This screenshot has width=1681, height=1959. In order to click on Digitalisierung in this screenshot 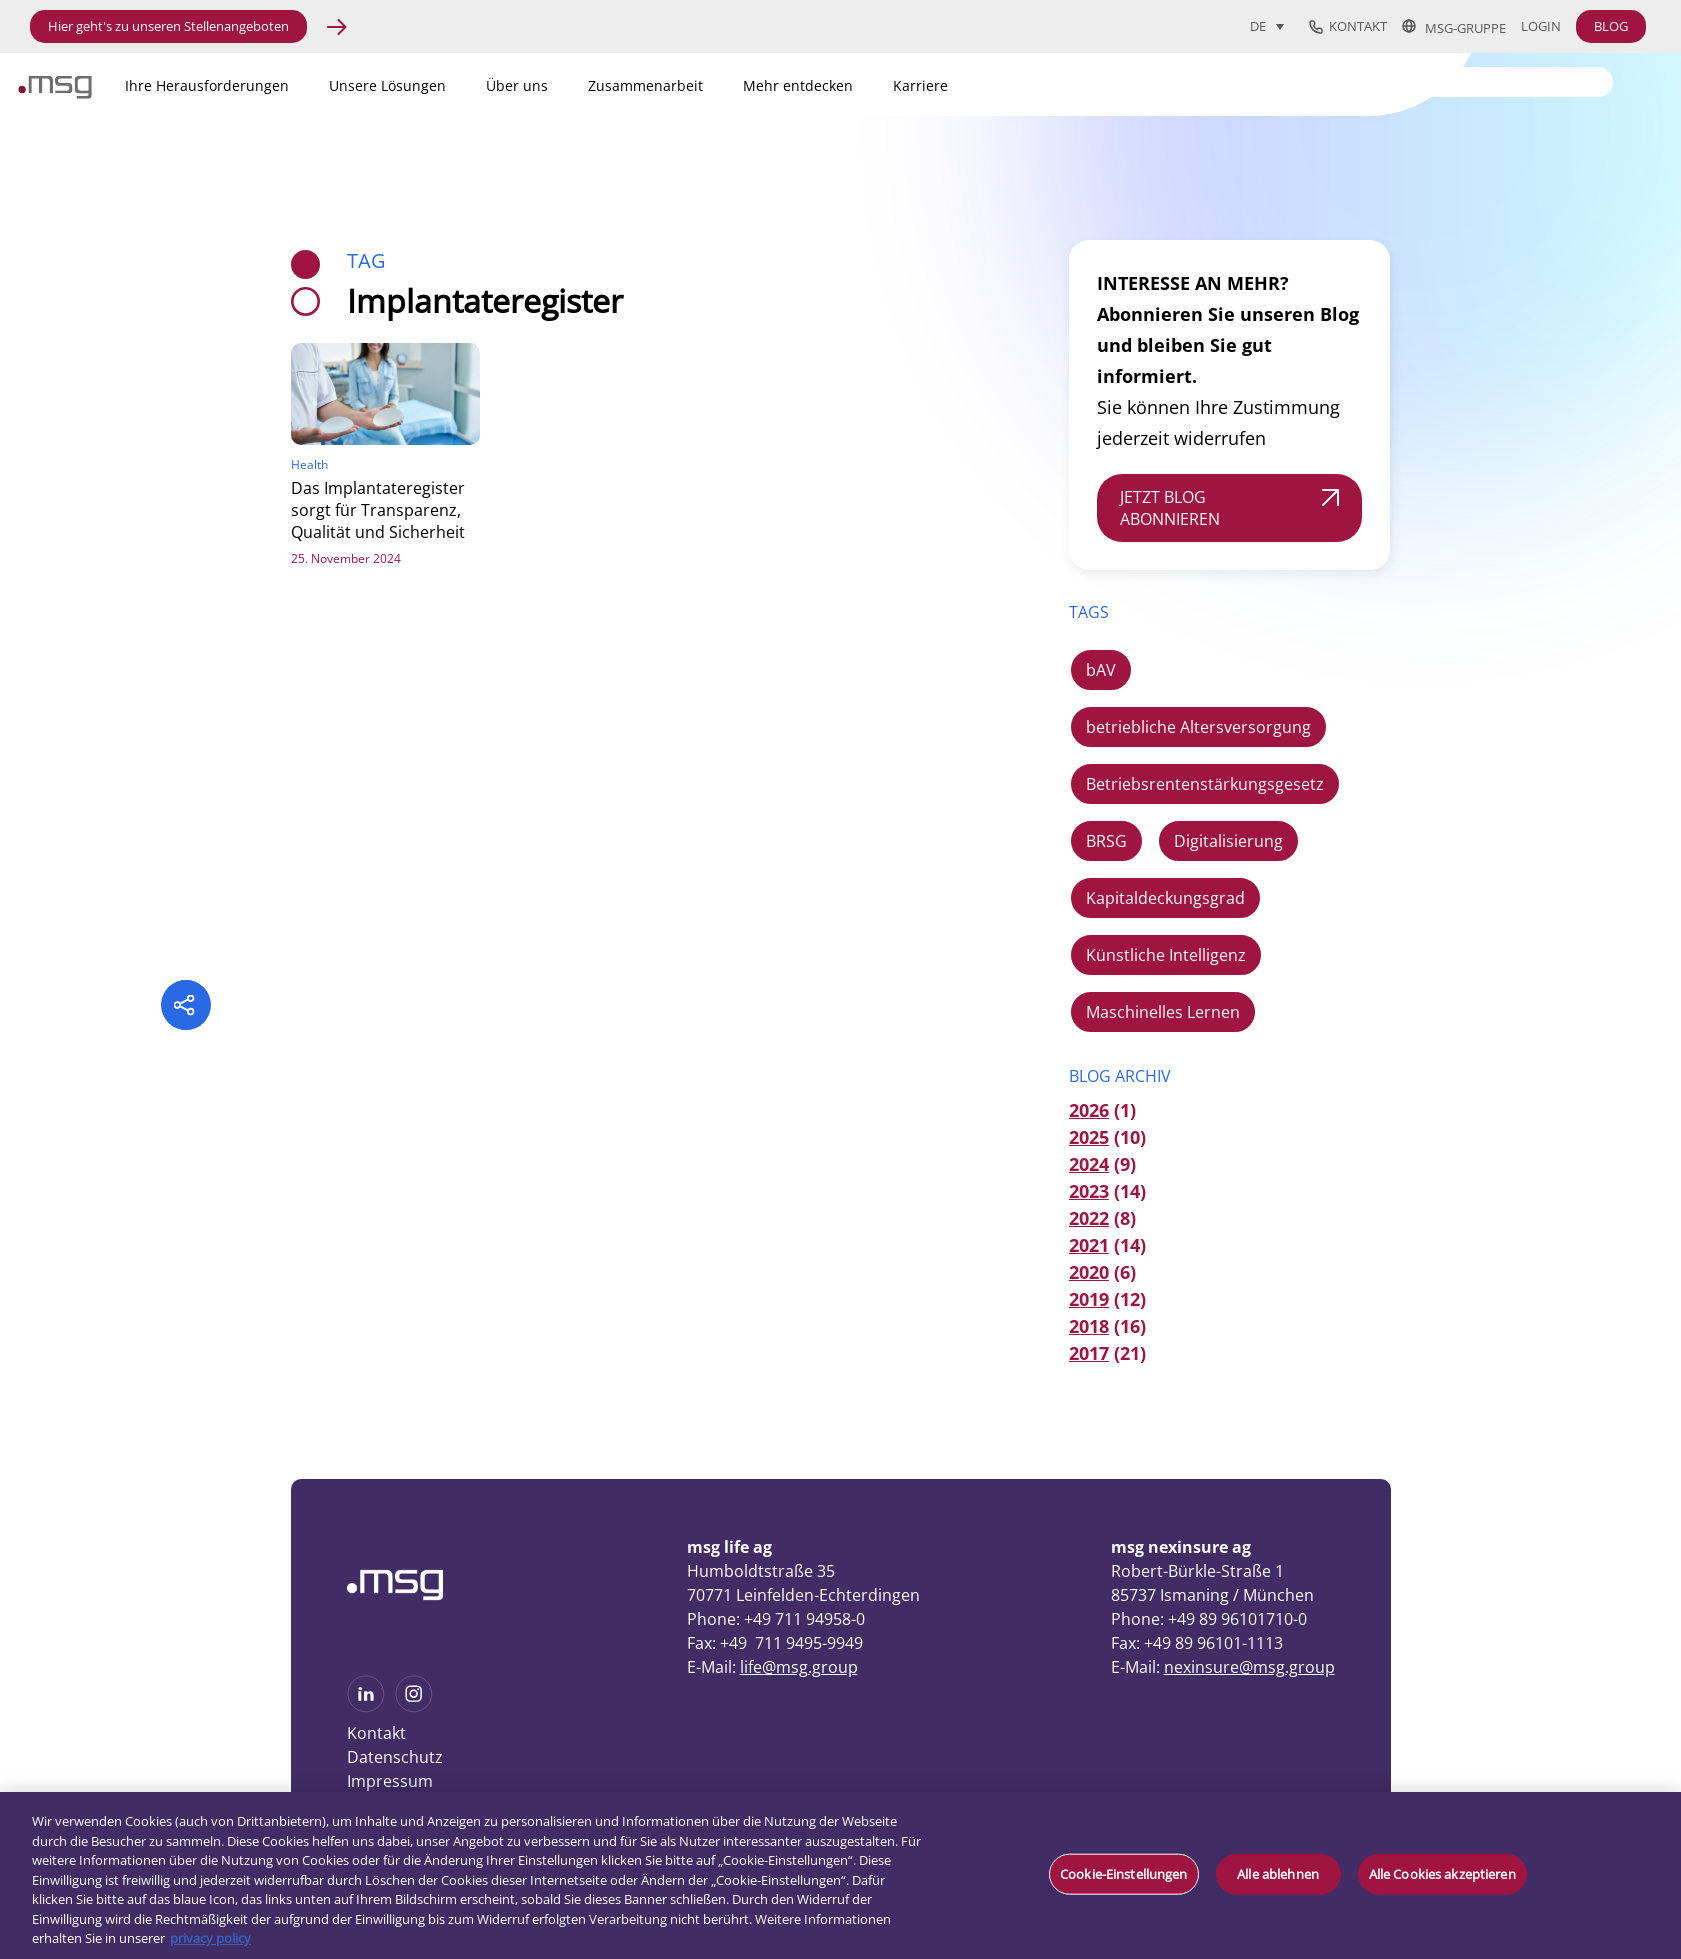, I will do `click(1228, 841)`.